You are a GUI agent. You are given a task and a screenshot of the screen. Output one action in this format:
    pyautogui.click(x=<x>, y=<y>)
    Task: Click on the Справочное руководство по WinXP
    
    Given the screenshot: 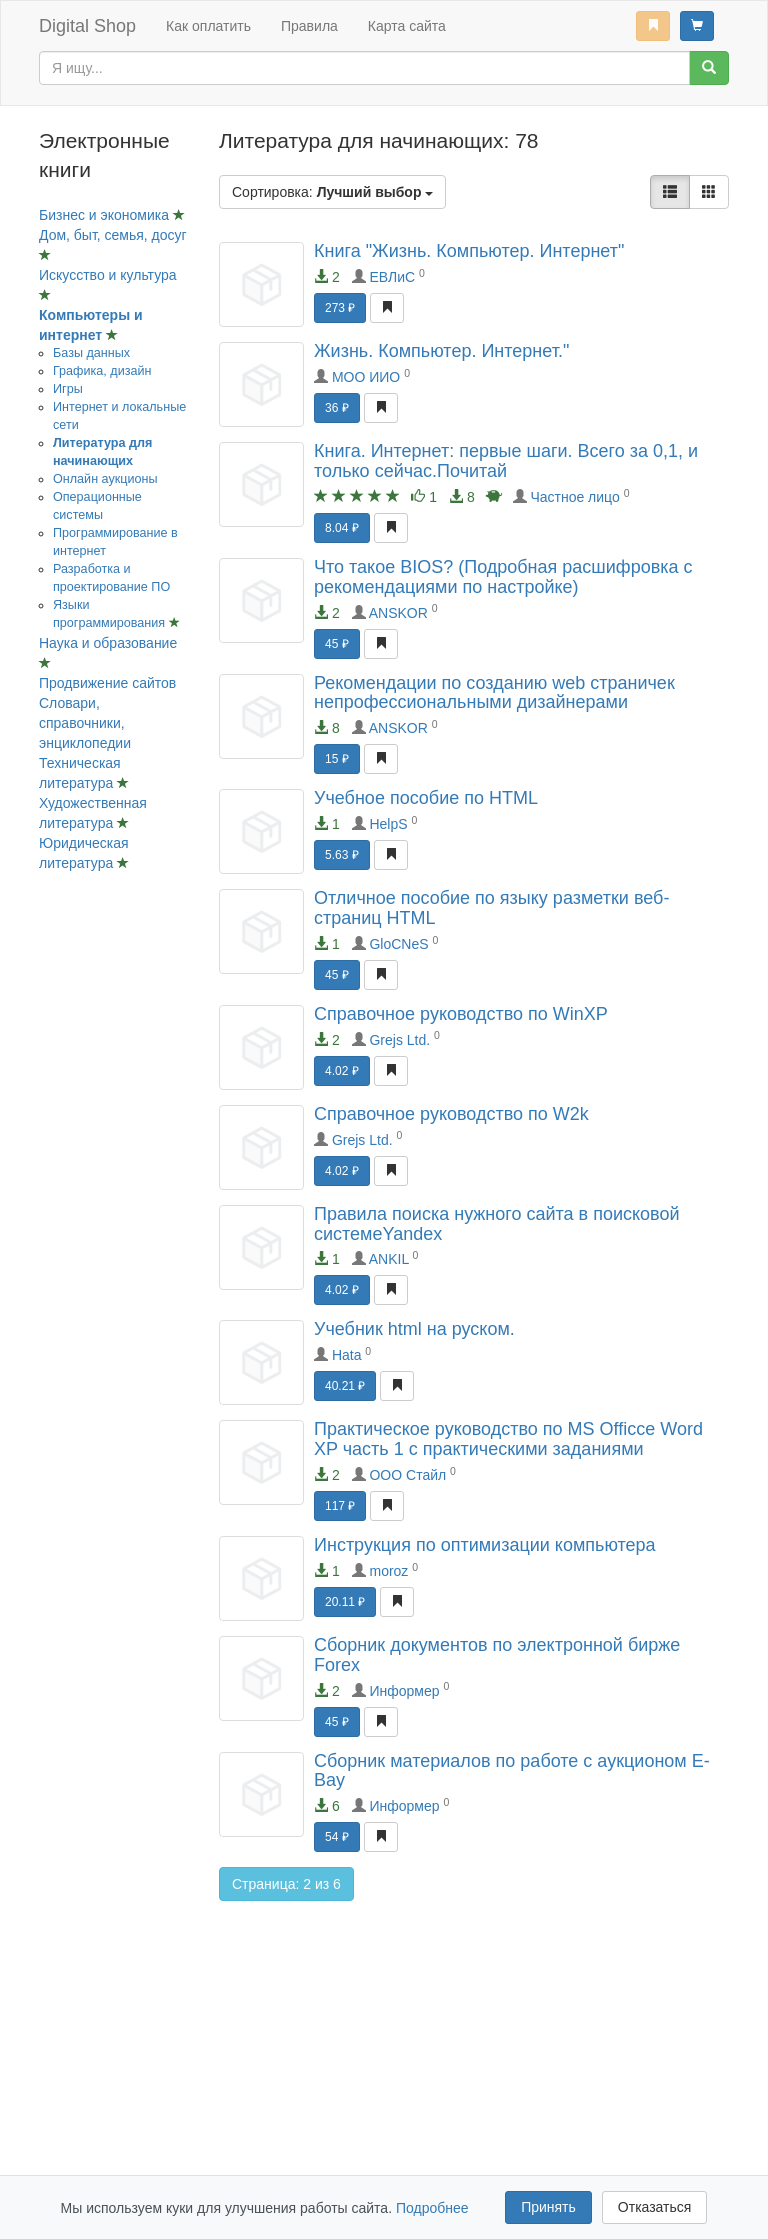 What is the action you would take?
    pyautogui.click(x=461, y=1014)
    